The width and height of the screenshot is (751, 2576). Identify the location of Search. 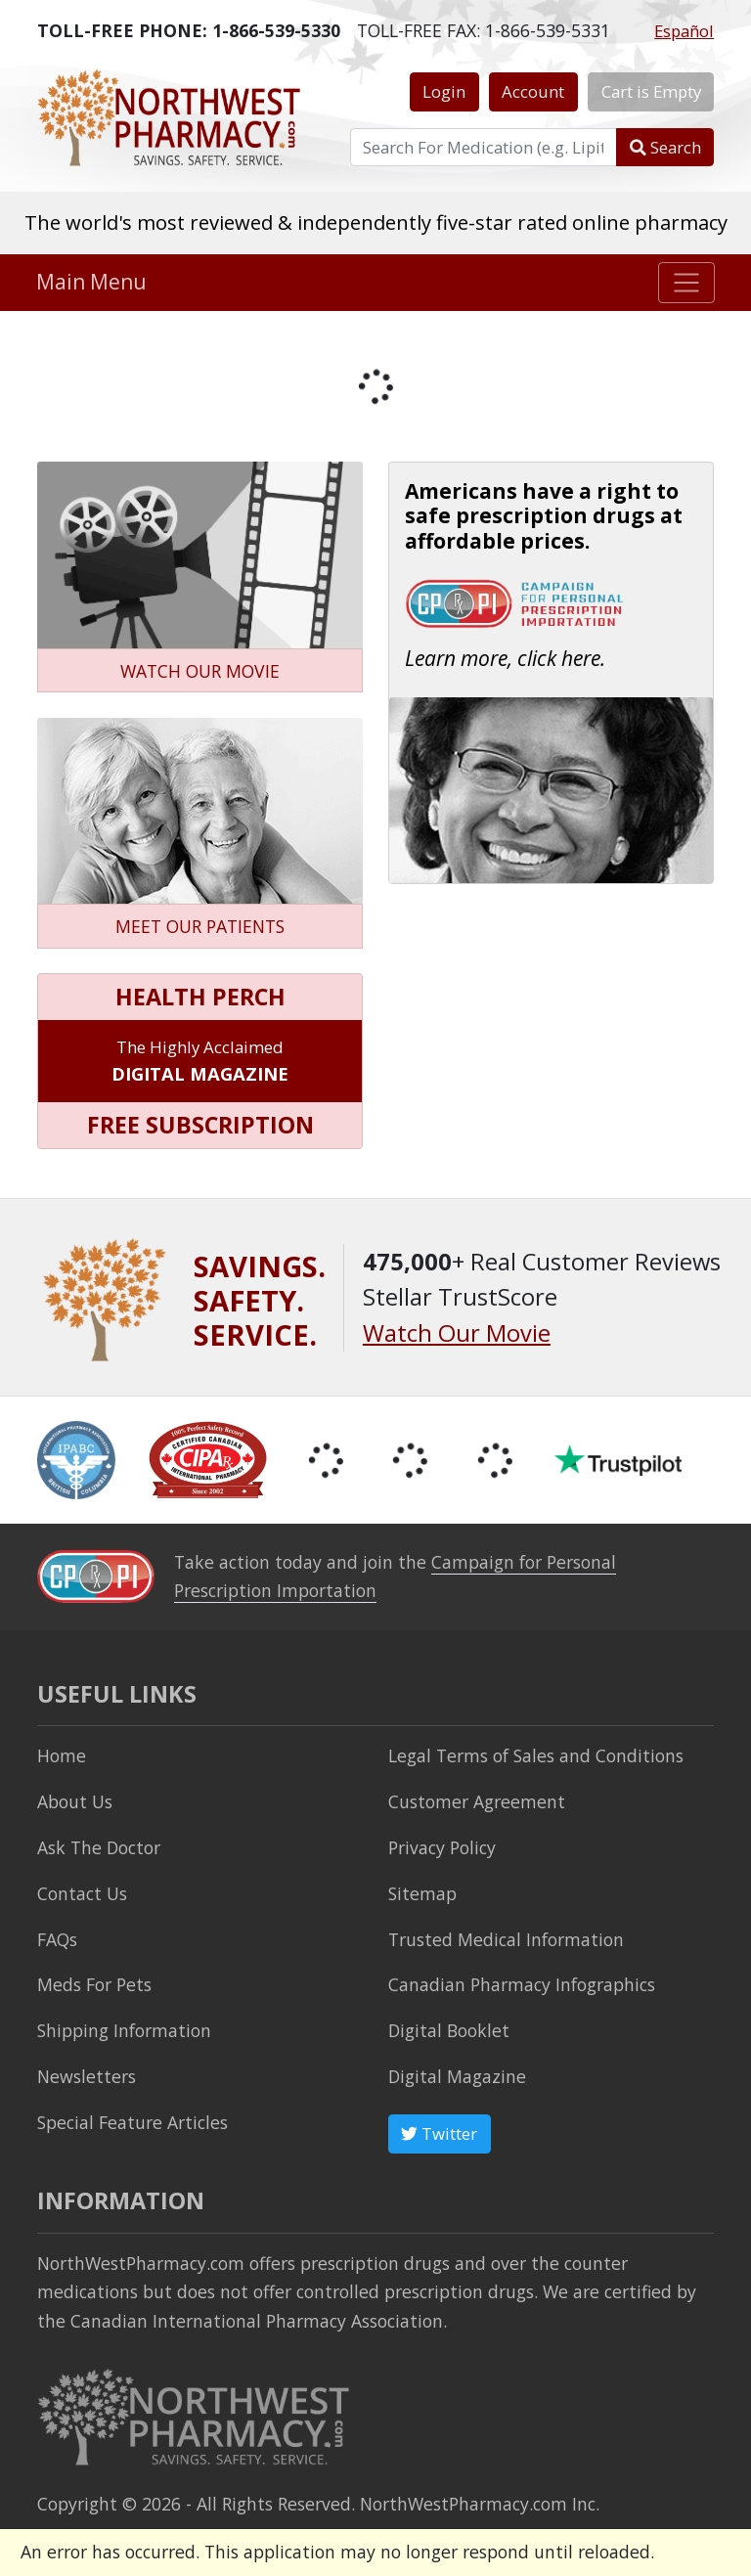
(665, 147).